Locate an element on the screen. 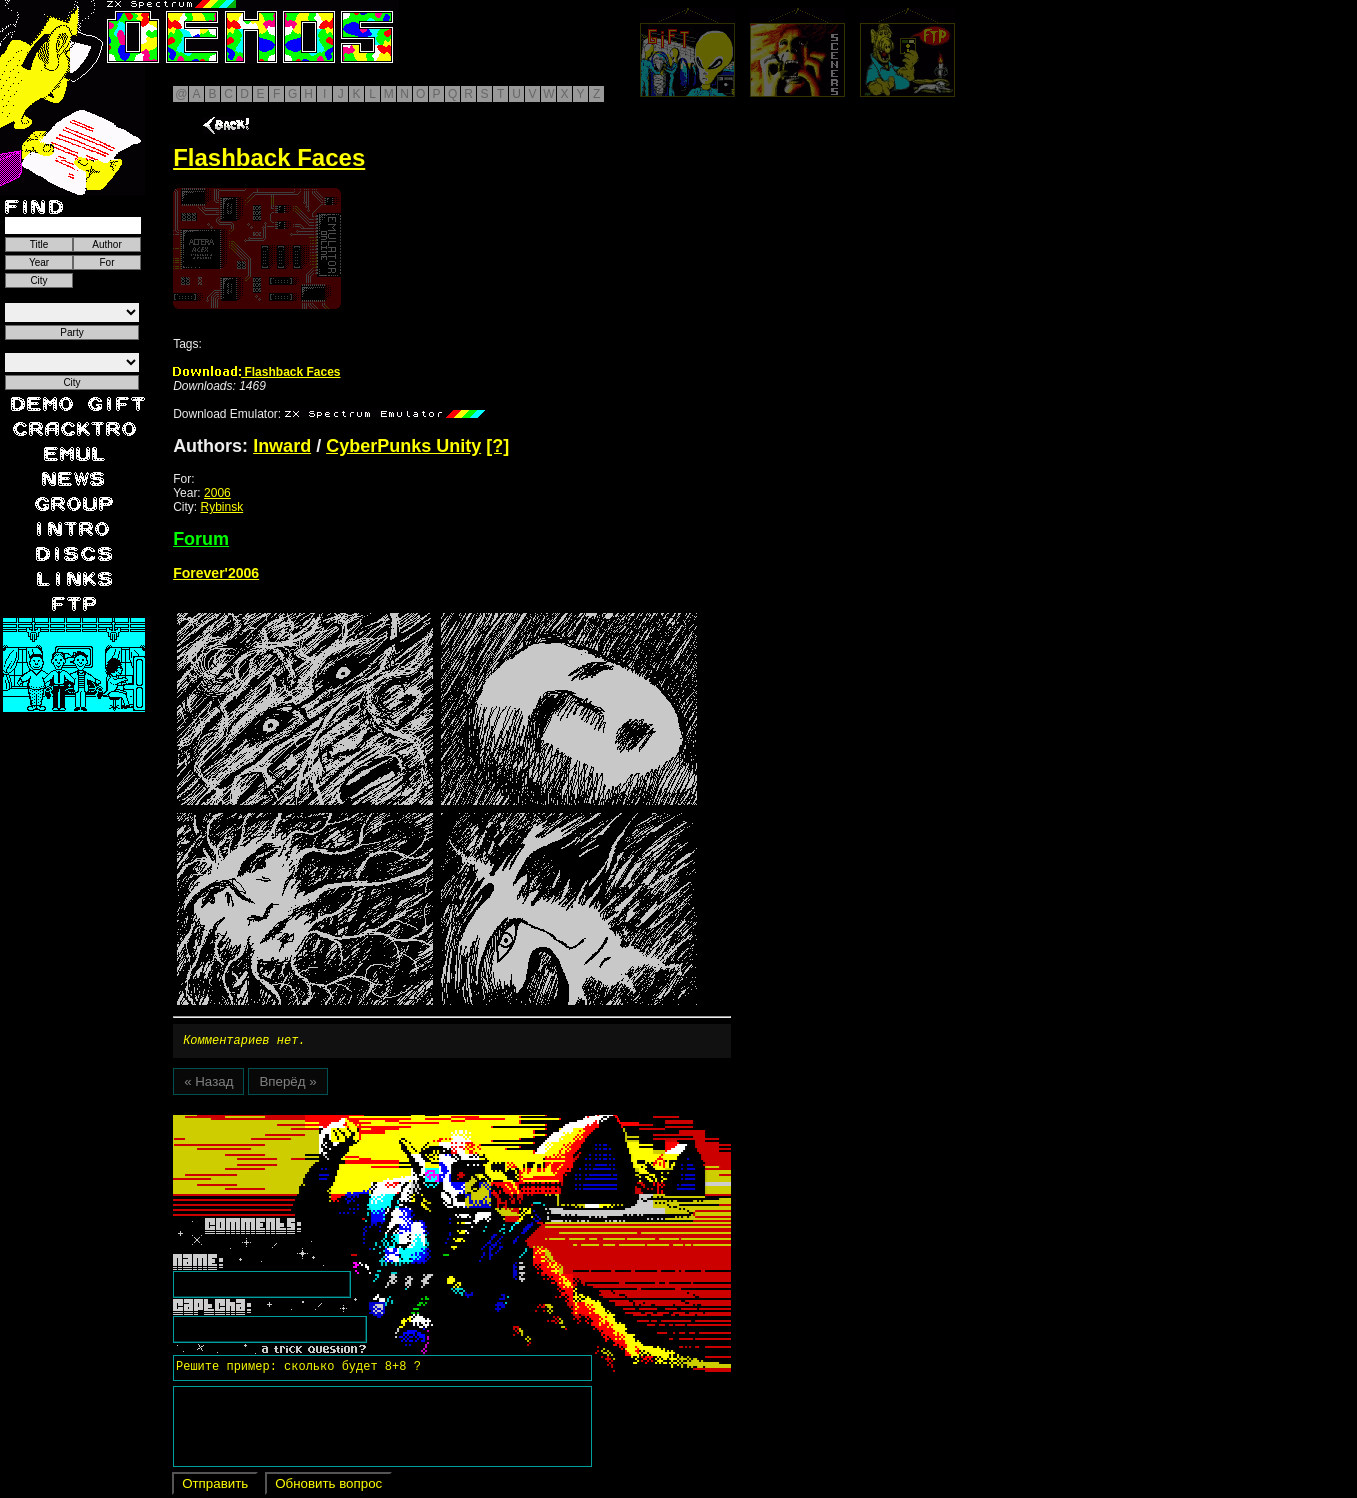  Inward is located at coordinates (282, 446).